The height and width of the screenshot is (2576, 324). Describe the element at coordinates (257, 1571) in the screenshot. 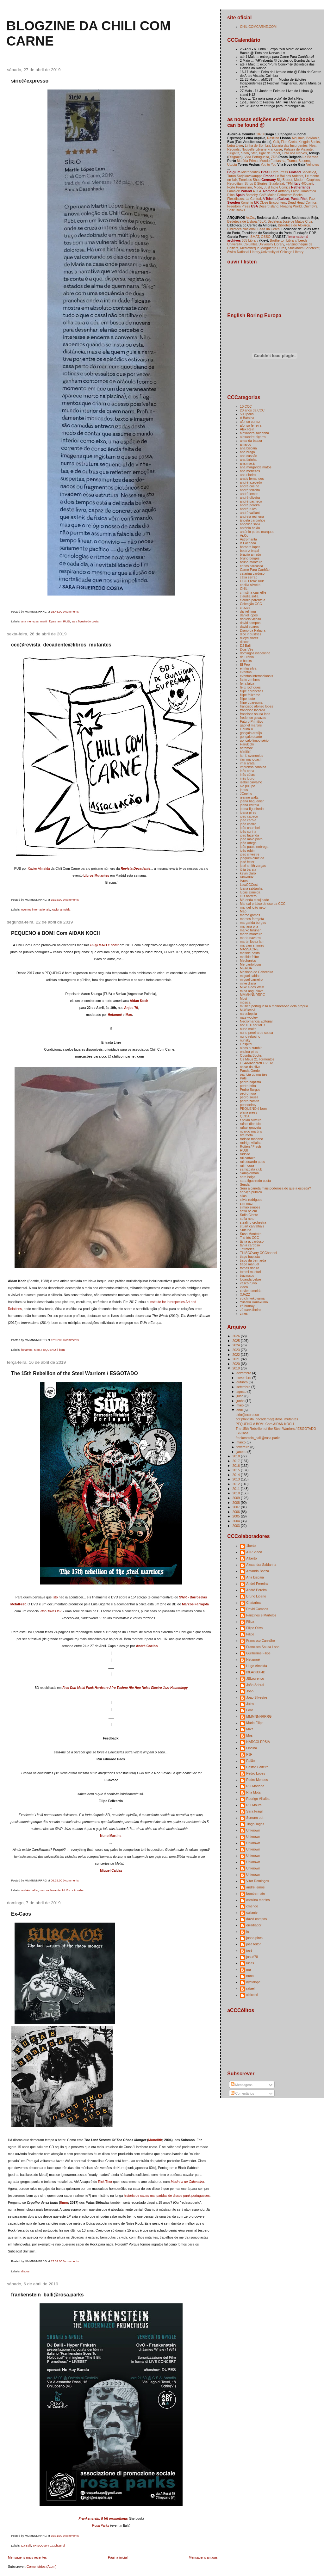

I see `Amanda Baeza` at that location.